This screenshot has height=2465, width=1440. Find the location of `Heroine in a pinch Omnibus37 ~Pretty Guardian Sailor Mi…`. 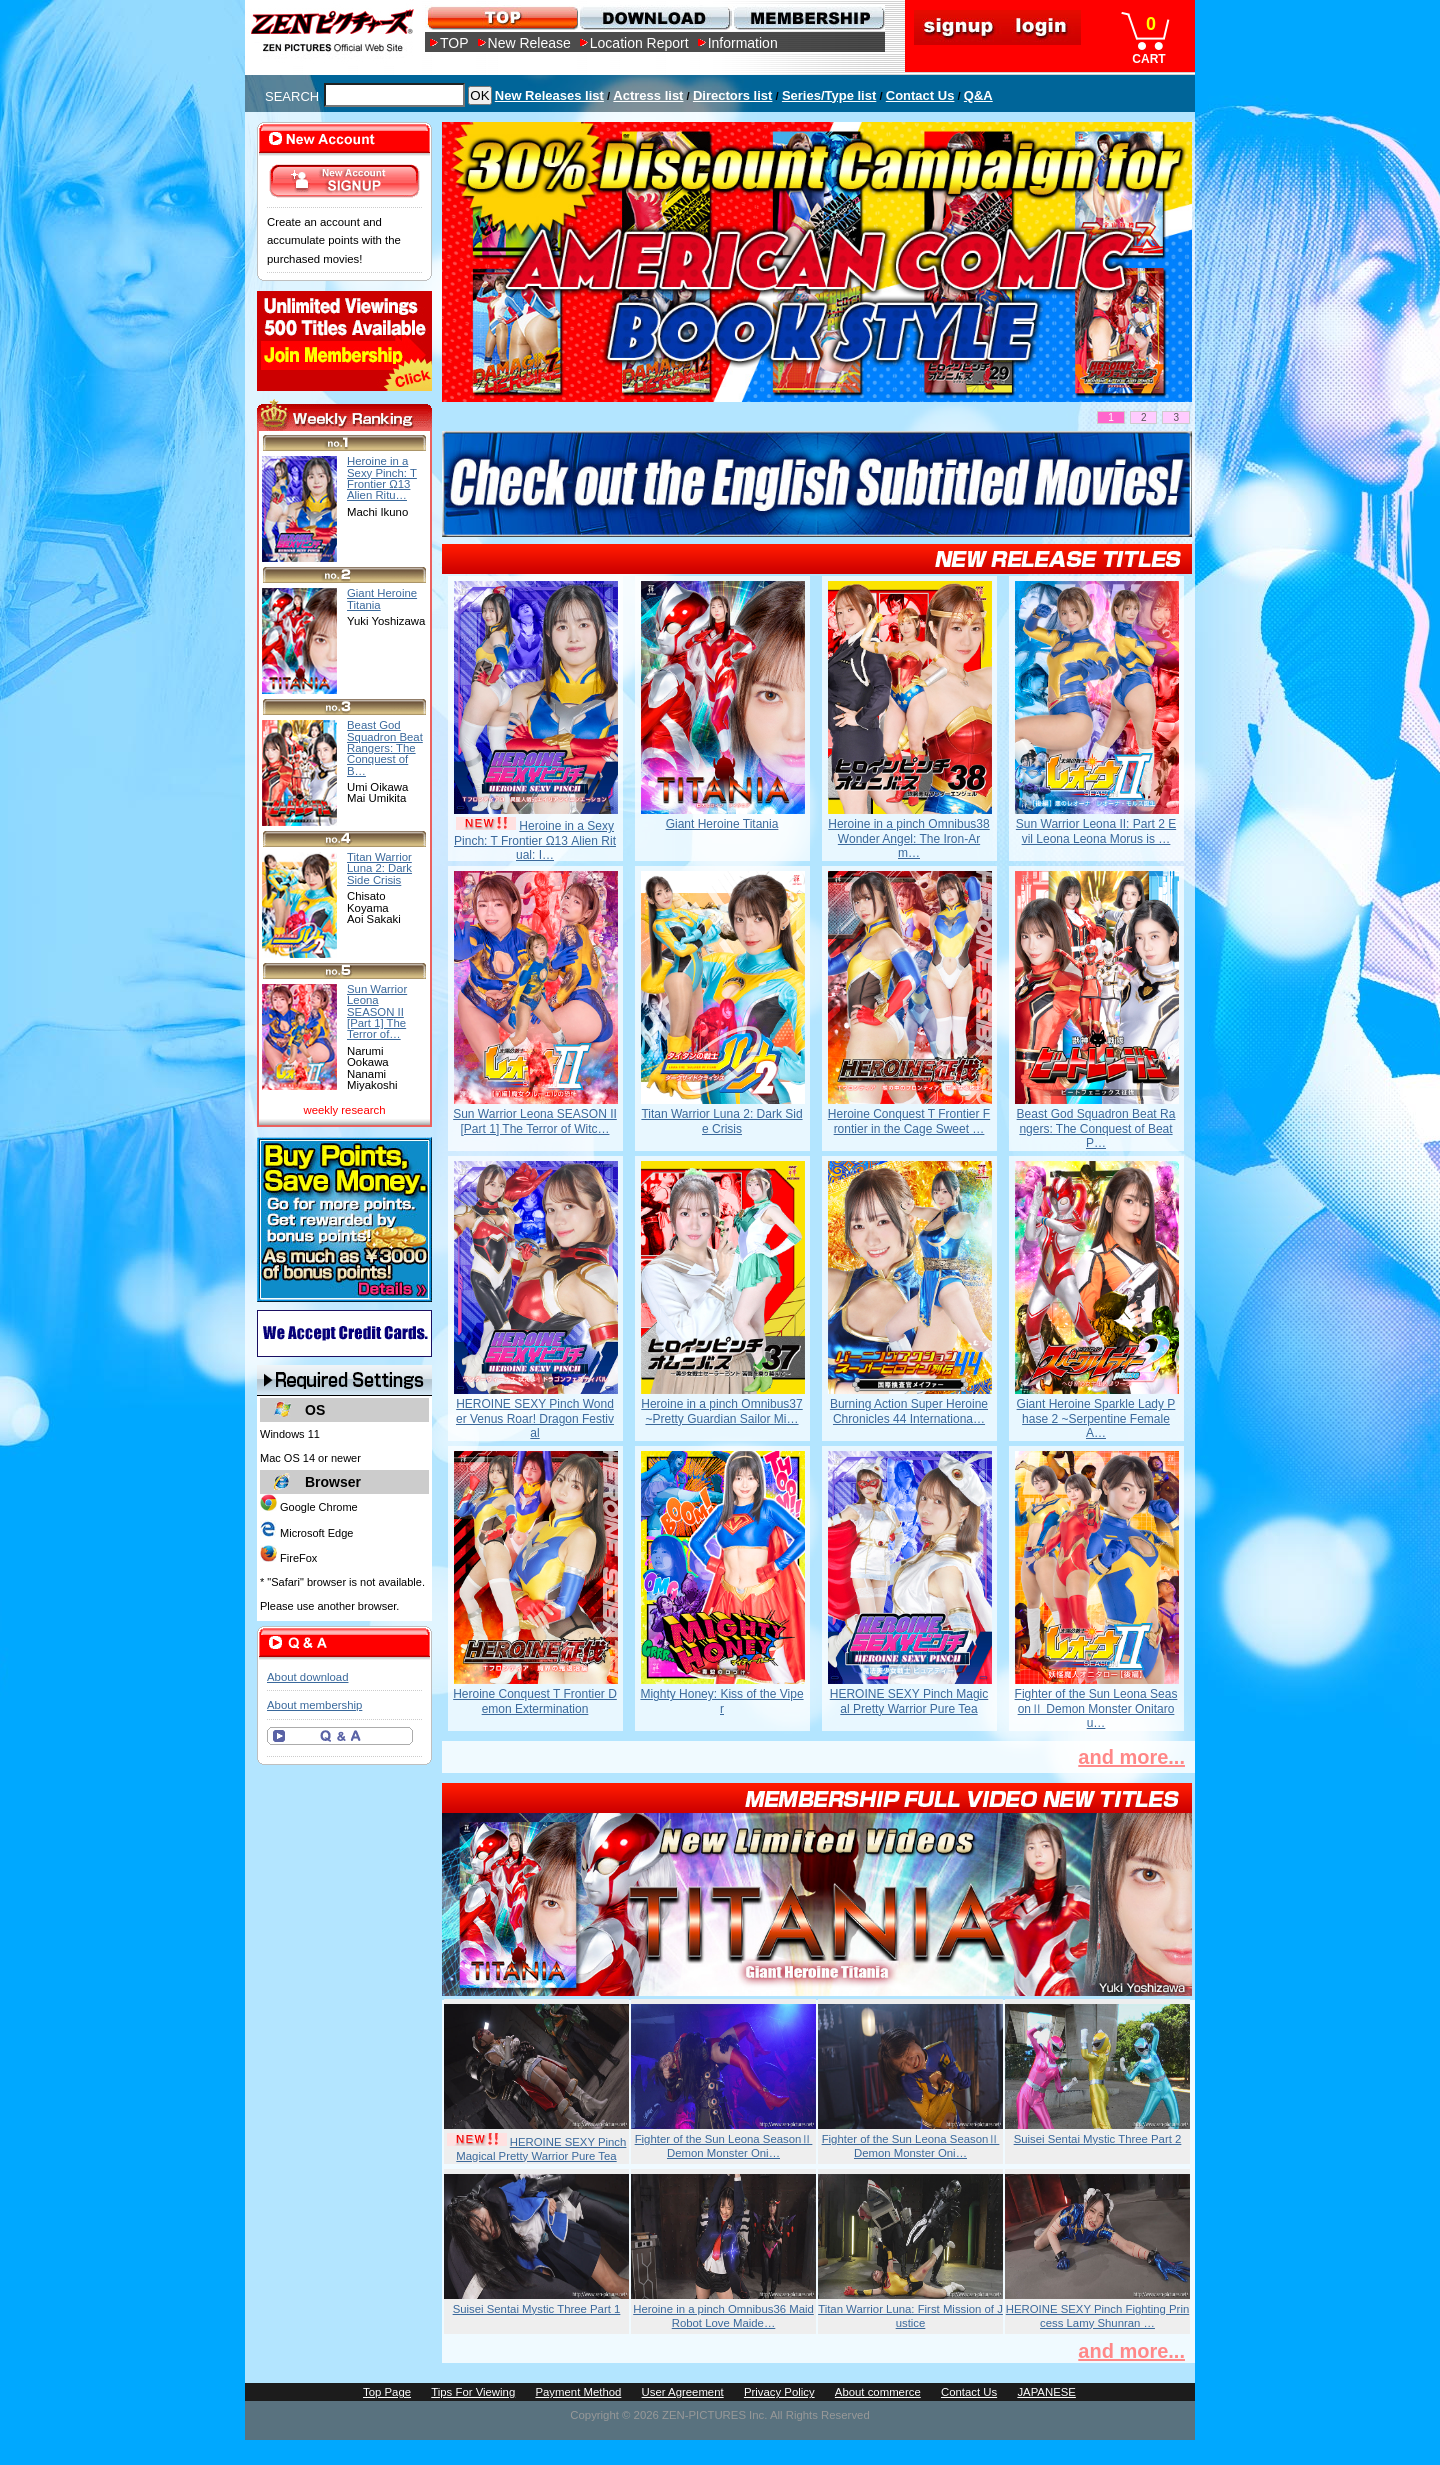

Heroine in a pinch Omnibus37 ~Pretty Guardian Sailor Mi… is located at coordinates (721, 1411).